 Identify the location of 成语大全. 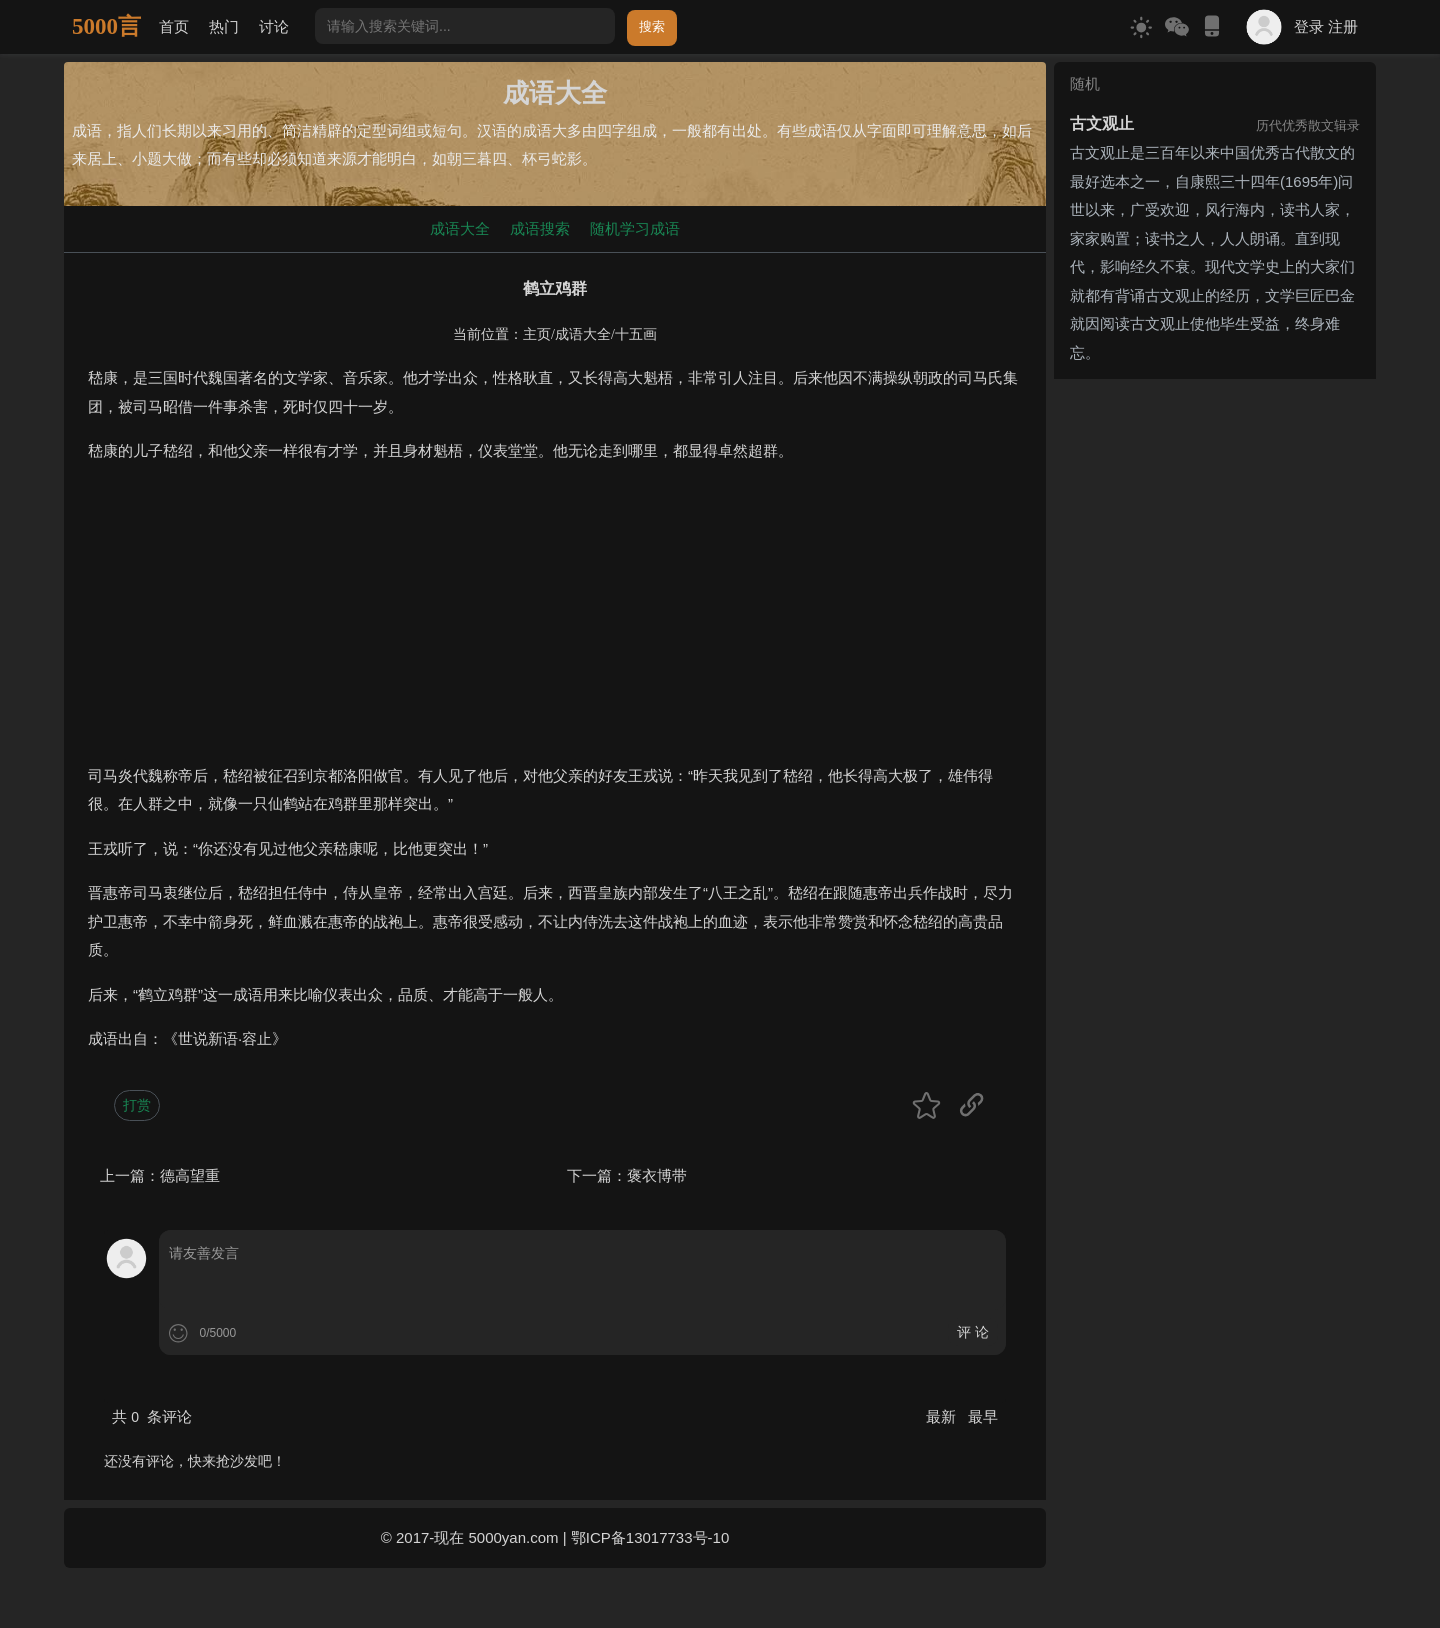
(460, 228).